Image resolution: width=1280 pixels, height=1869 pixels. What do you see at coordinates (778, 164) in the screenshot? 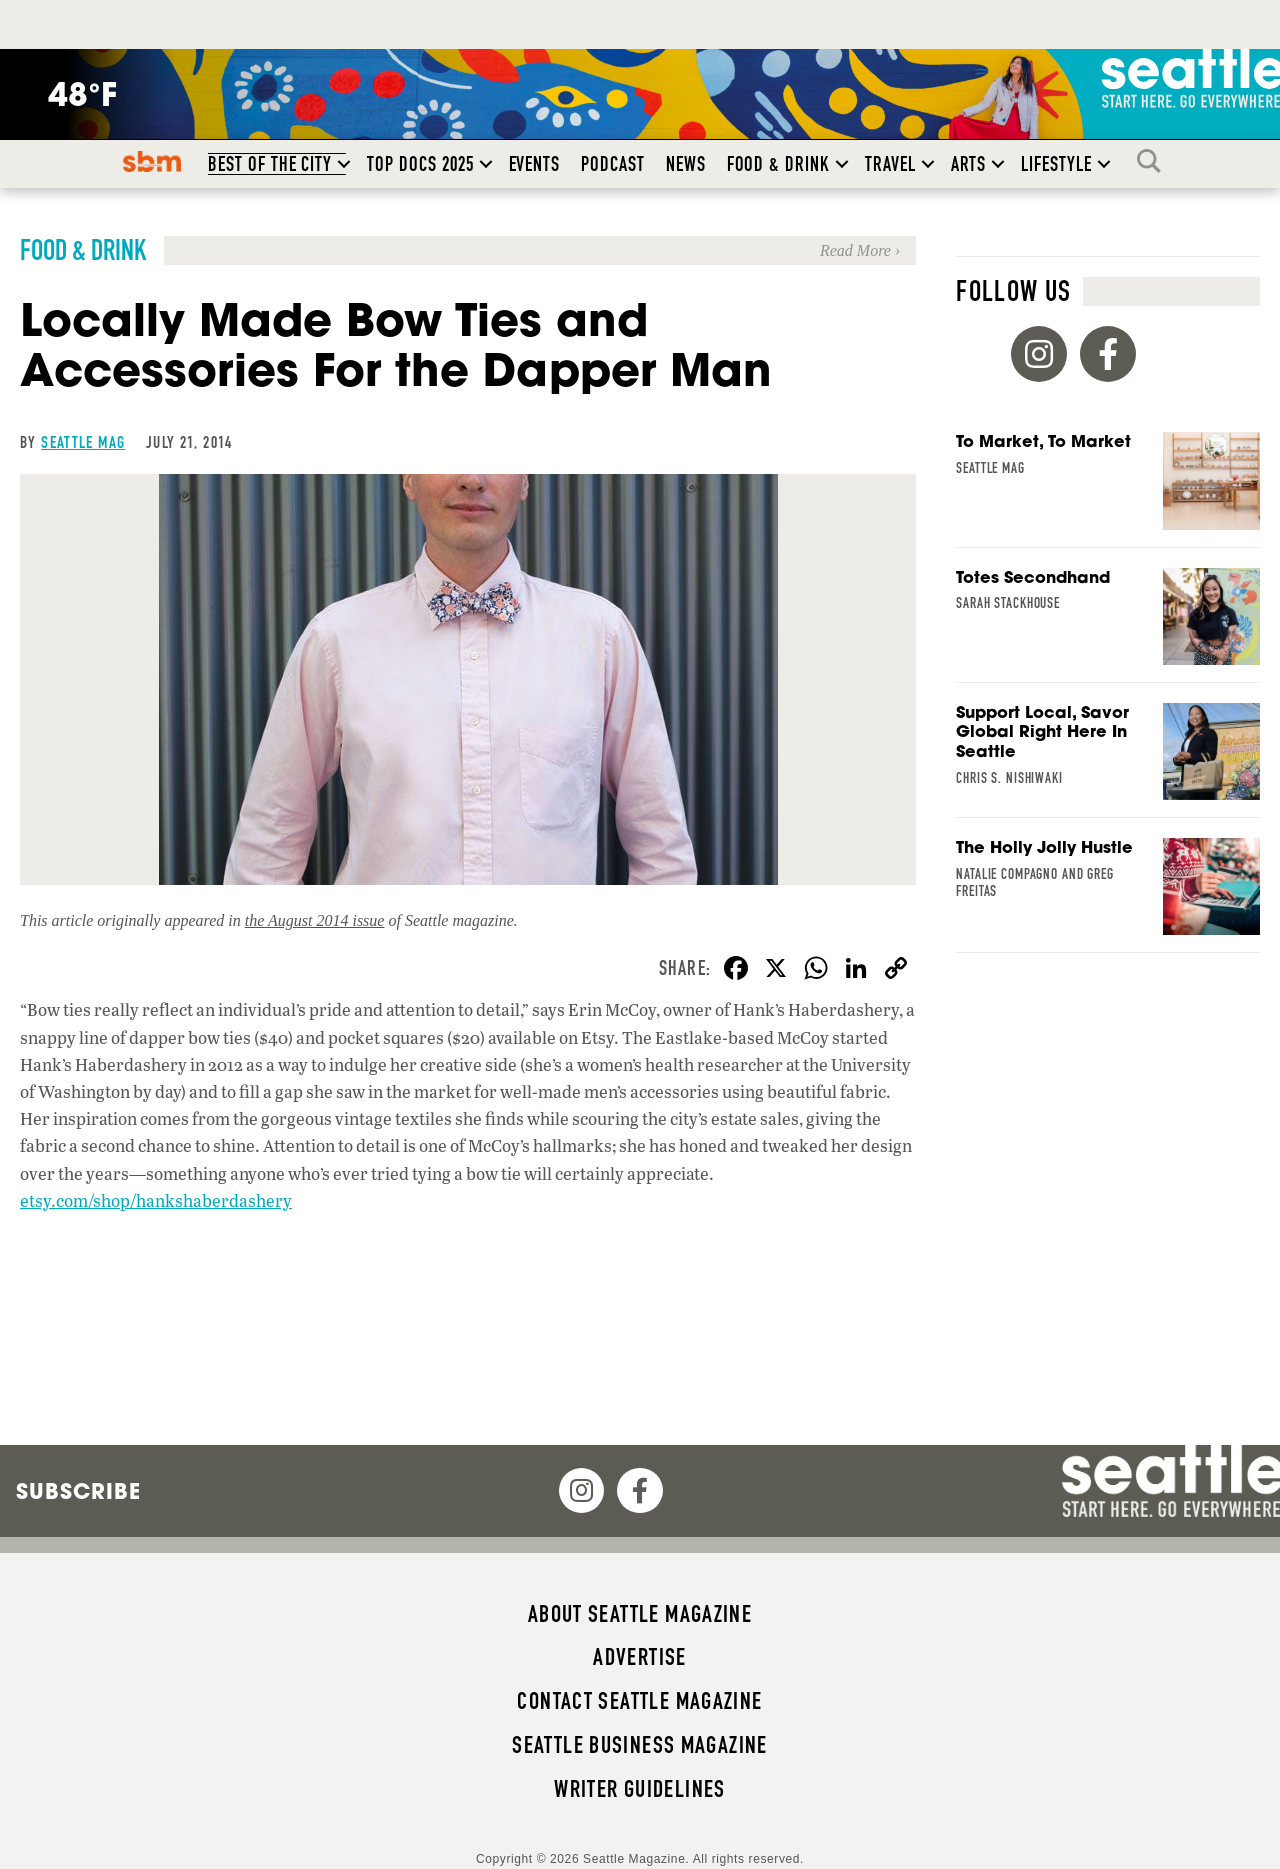
I see `Food & Drink` at bounding box center [778, 164].